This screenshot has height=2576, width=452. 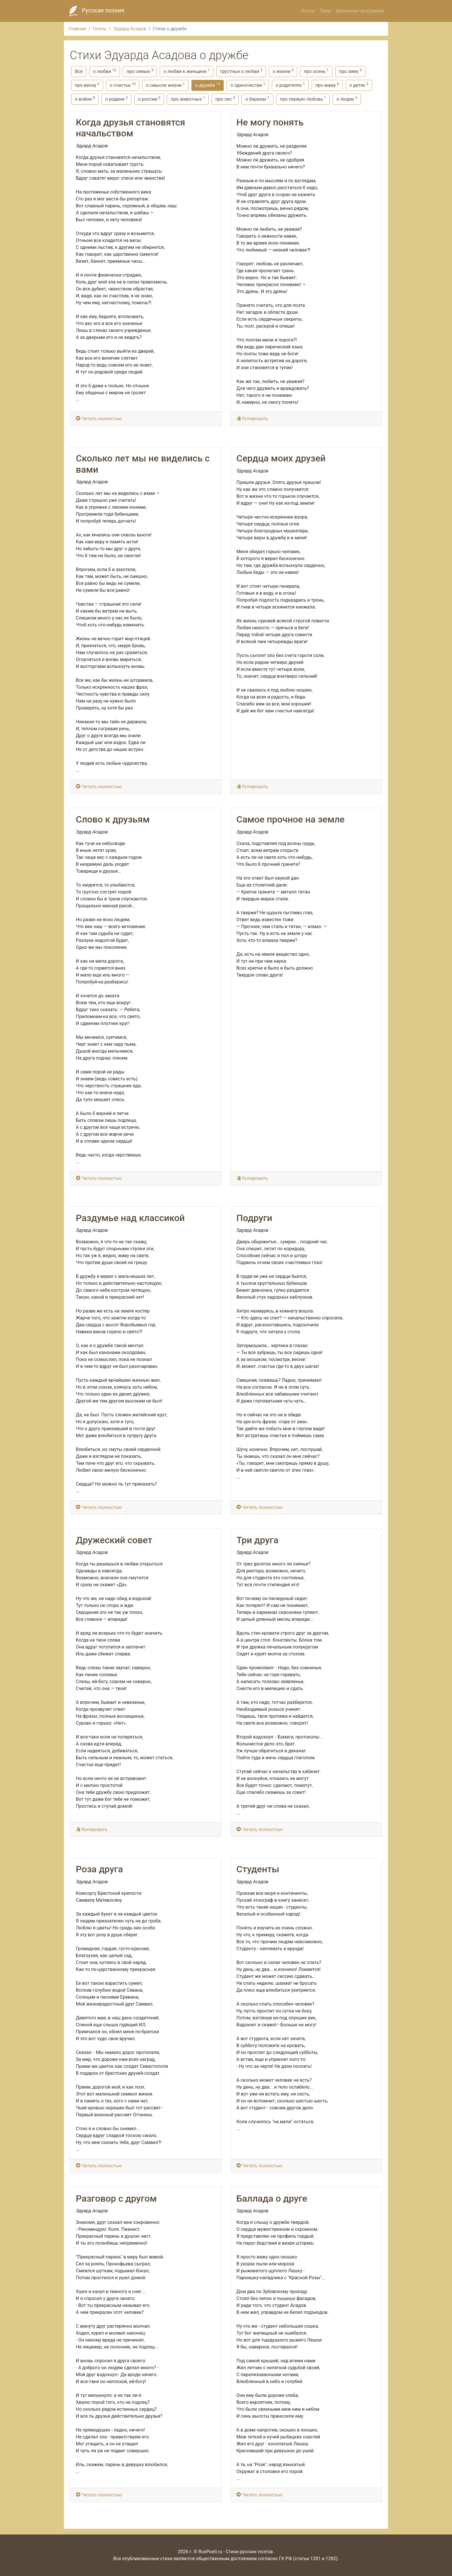 I want to click on о войне, so click(x=85, y=99).